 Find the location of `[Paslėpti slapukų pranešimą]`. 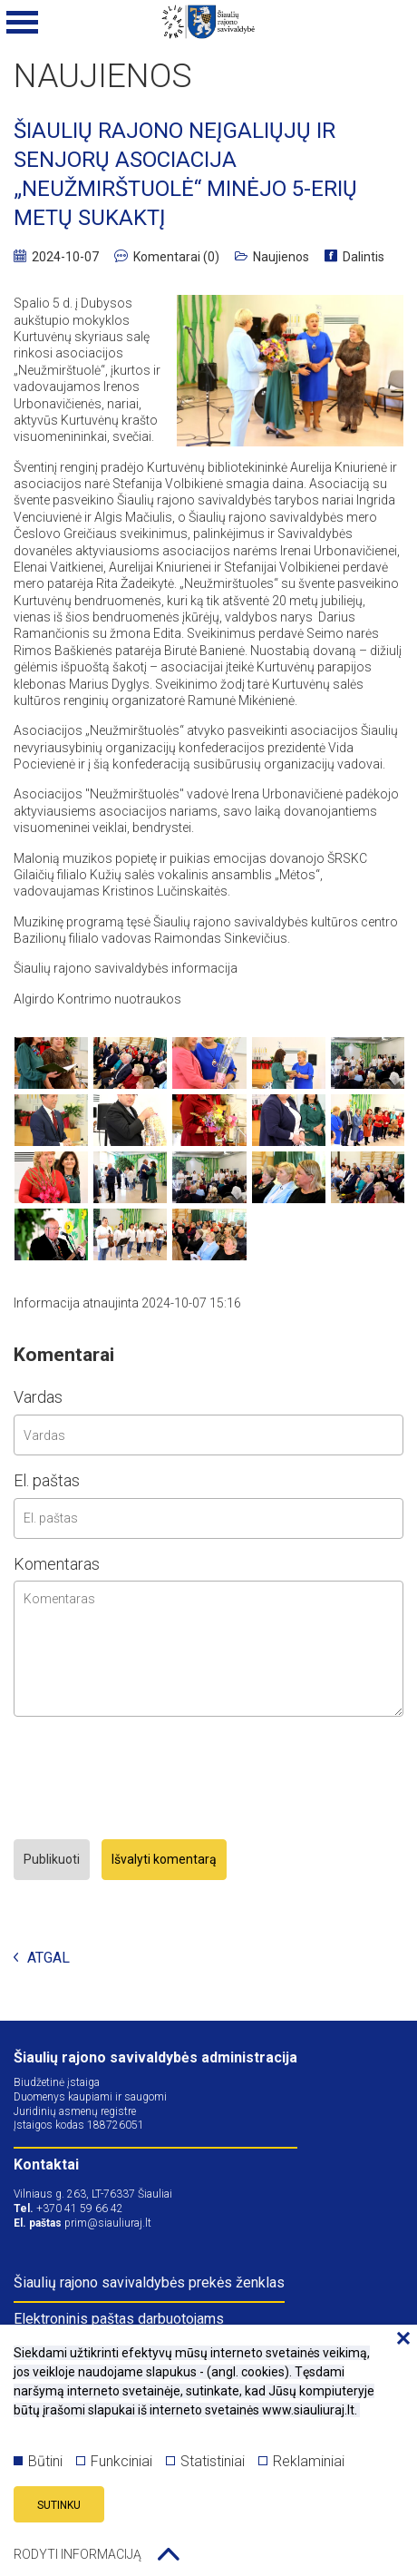

[Paslėpti slapukų pranešimą] is located at coordinates (398, 2339).